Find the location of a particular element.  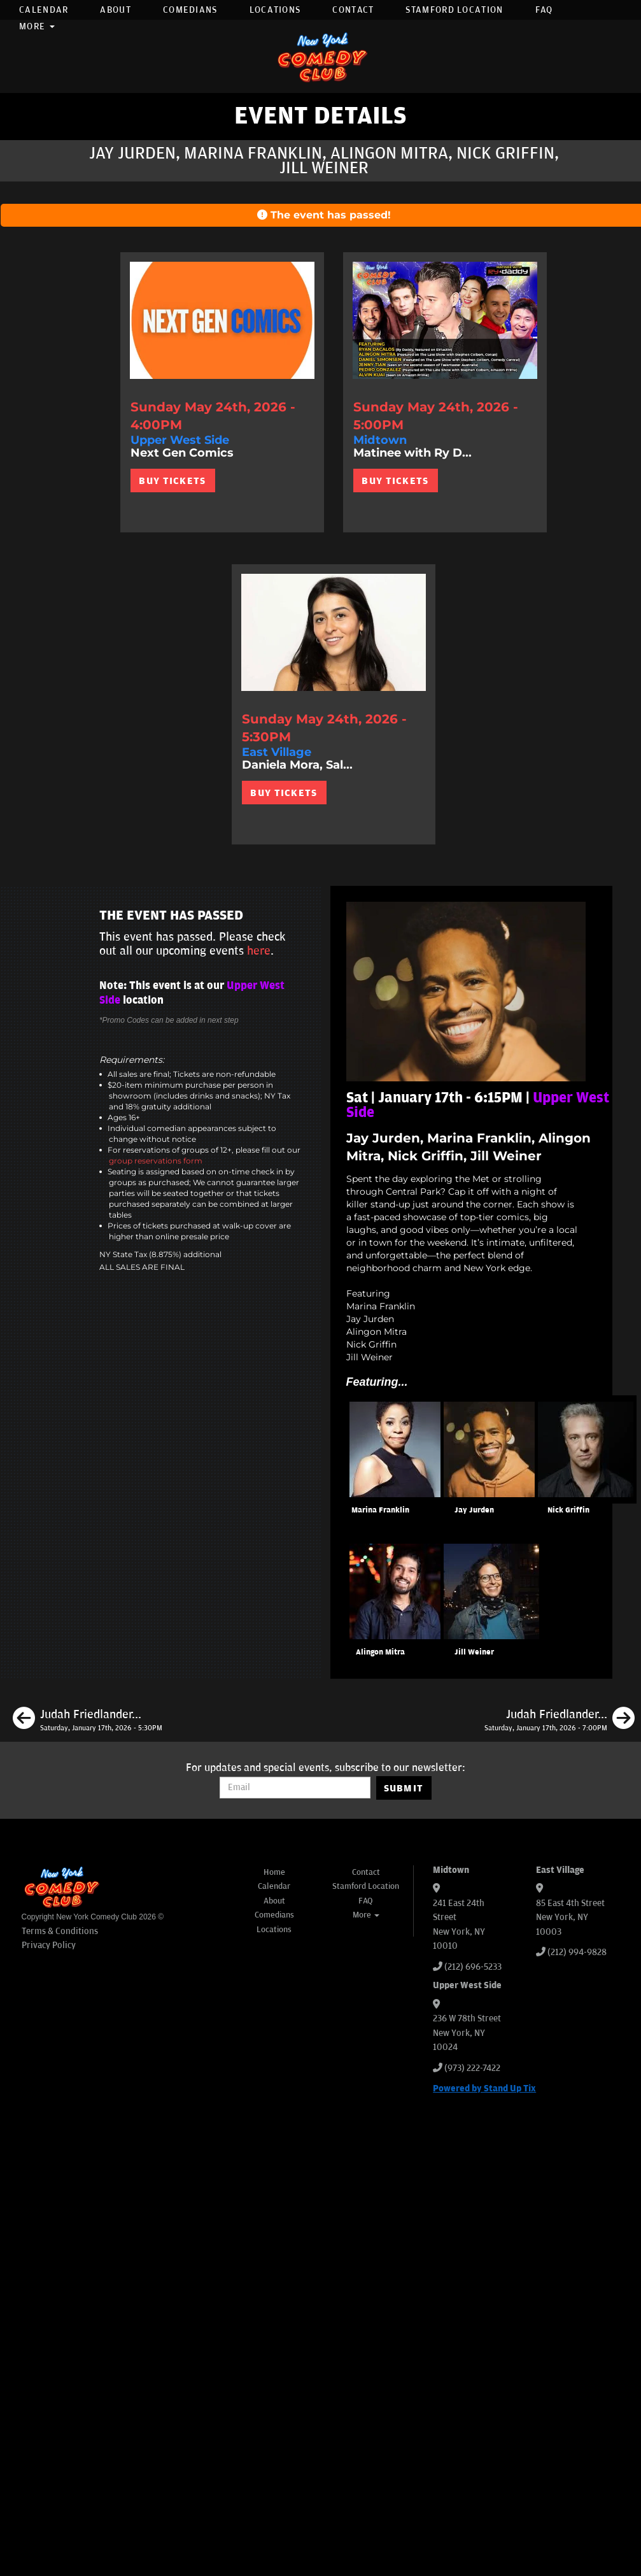

SUBMIT [Submit] is located at coordinates (404, 1788).